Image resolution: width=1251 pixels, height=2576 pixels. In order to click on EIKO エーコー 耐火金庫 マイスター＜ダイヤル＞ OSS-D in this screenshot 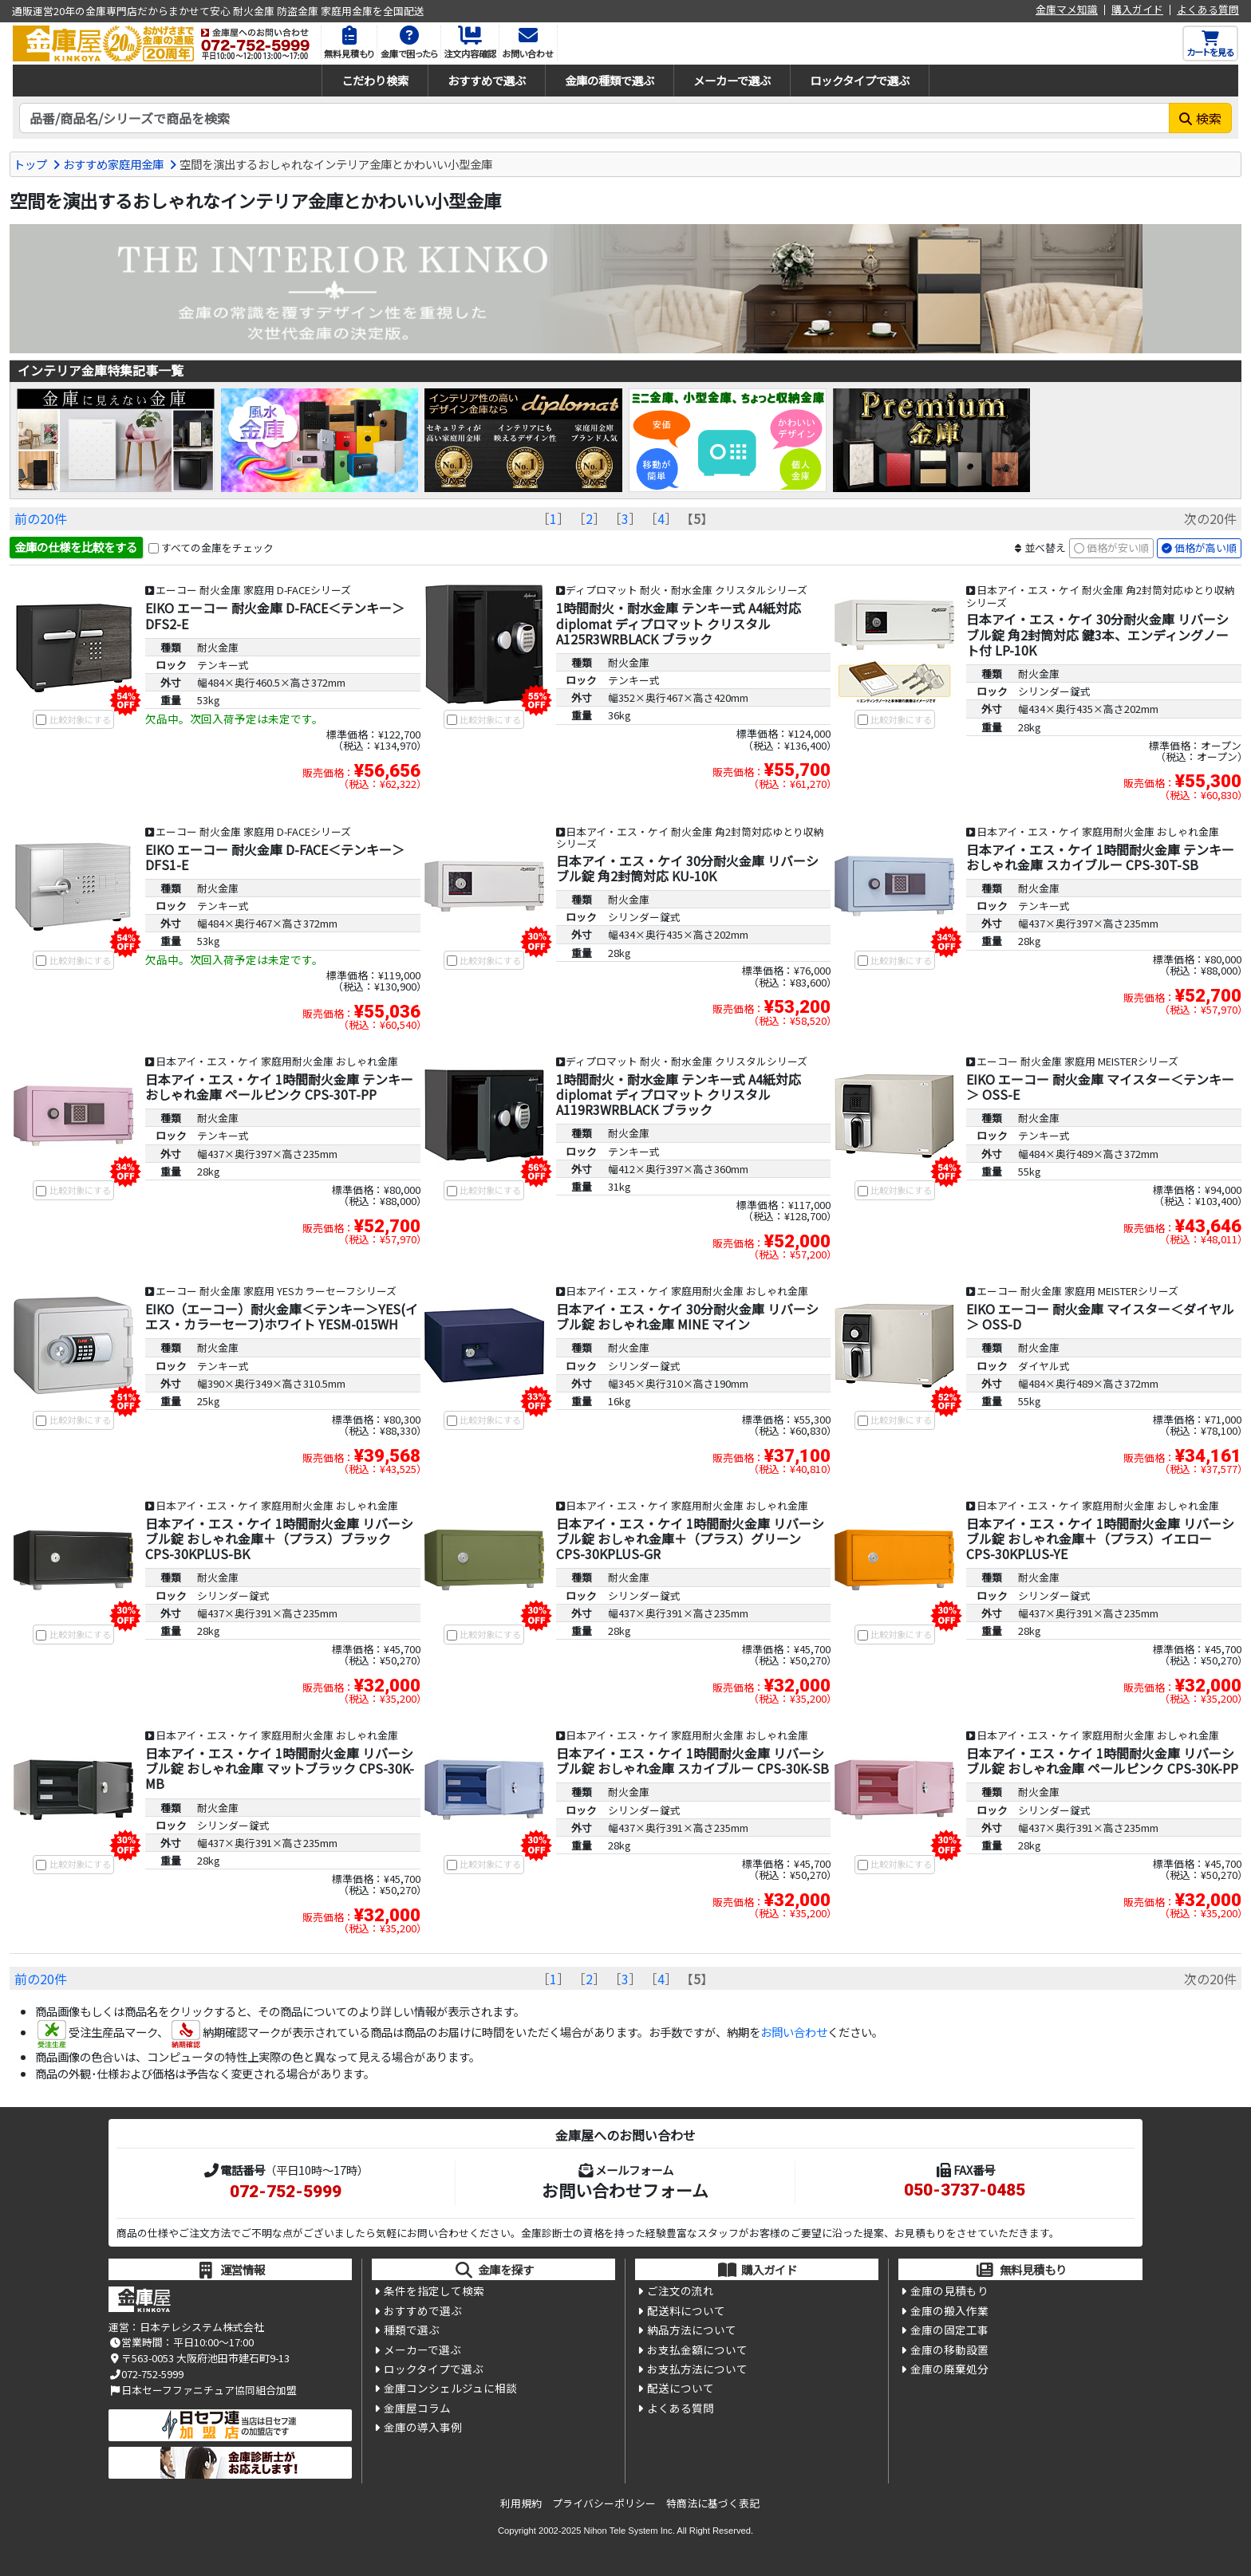, I will do `click(1100, 1316)`.